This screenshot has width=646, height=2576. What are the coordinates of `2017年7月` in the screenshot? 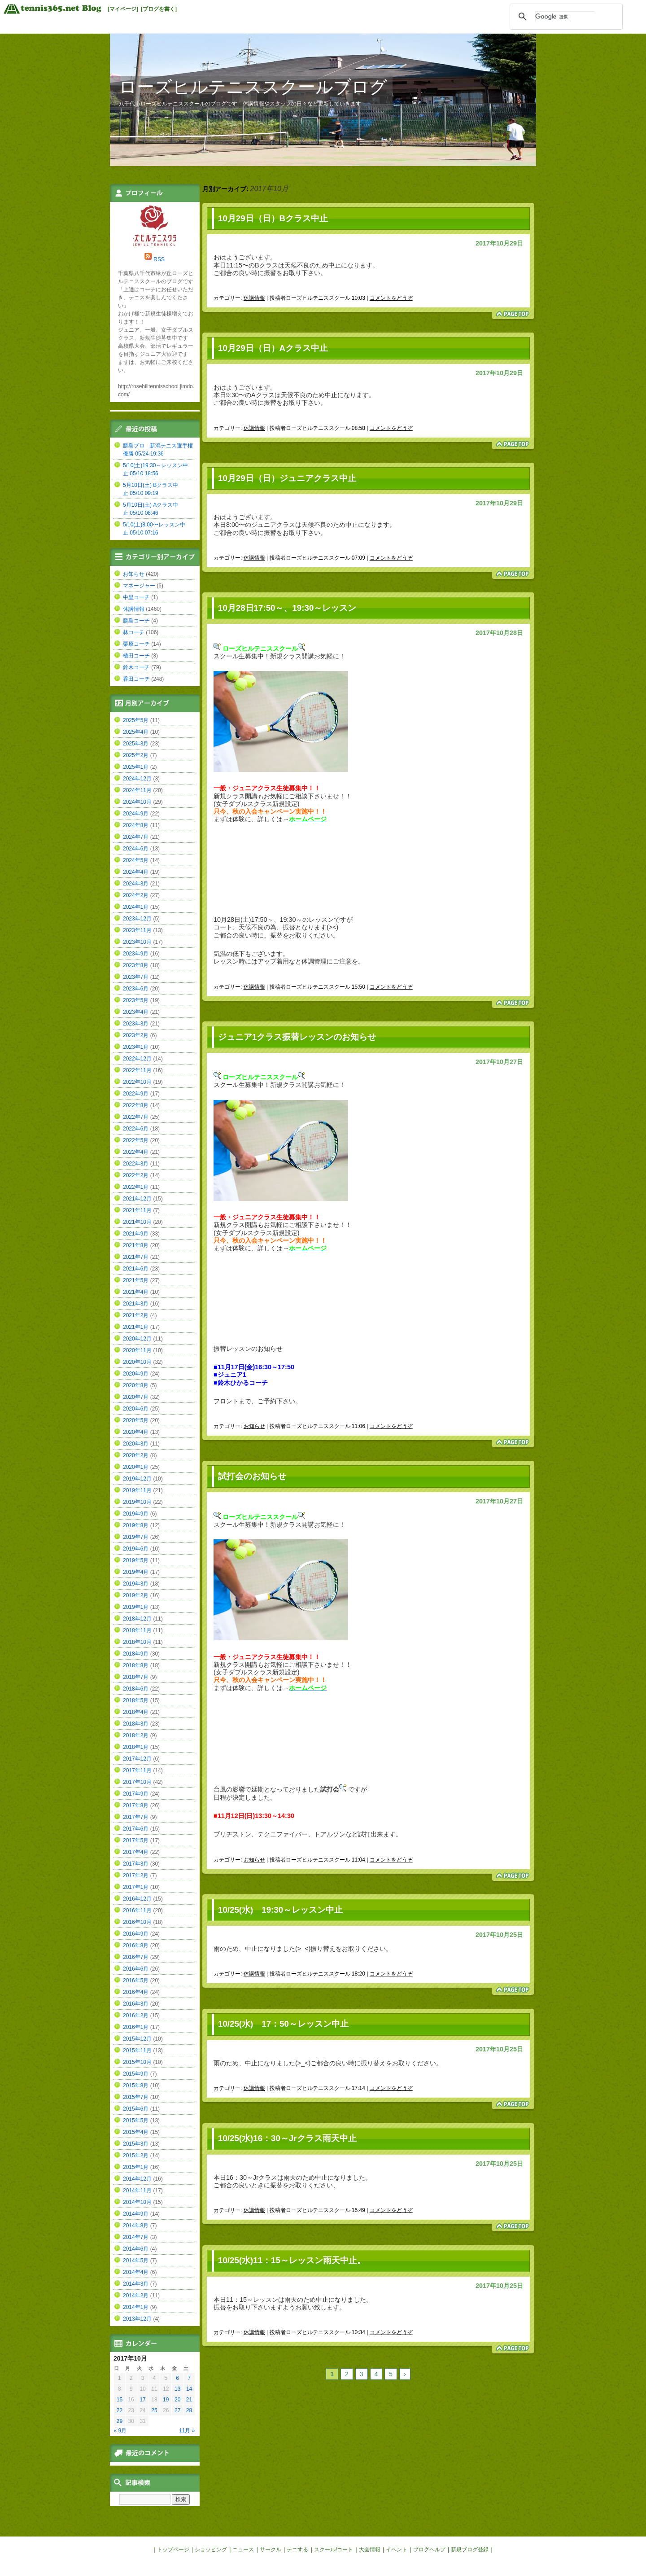 It's located at (135, 1817).